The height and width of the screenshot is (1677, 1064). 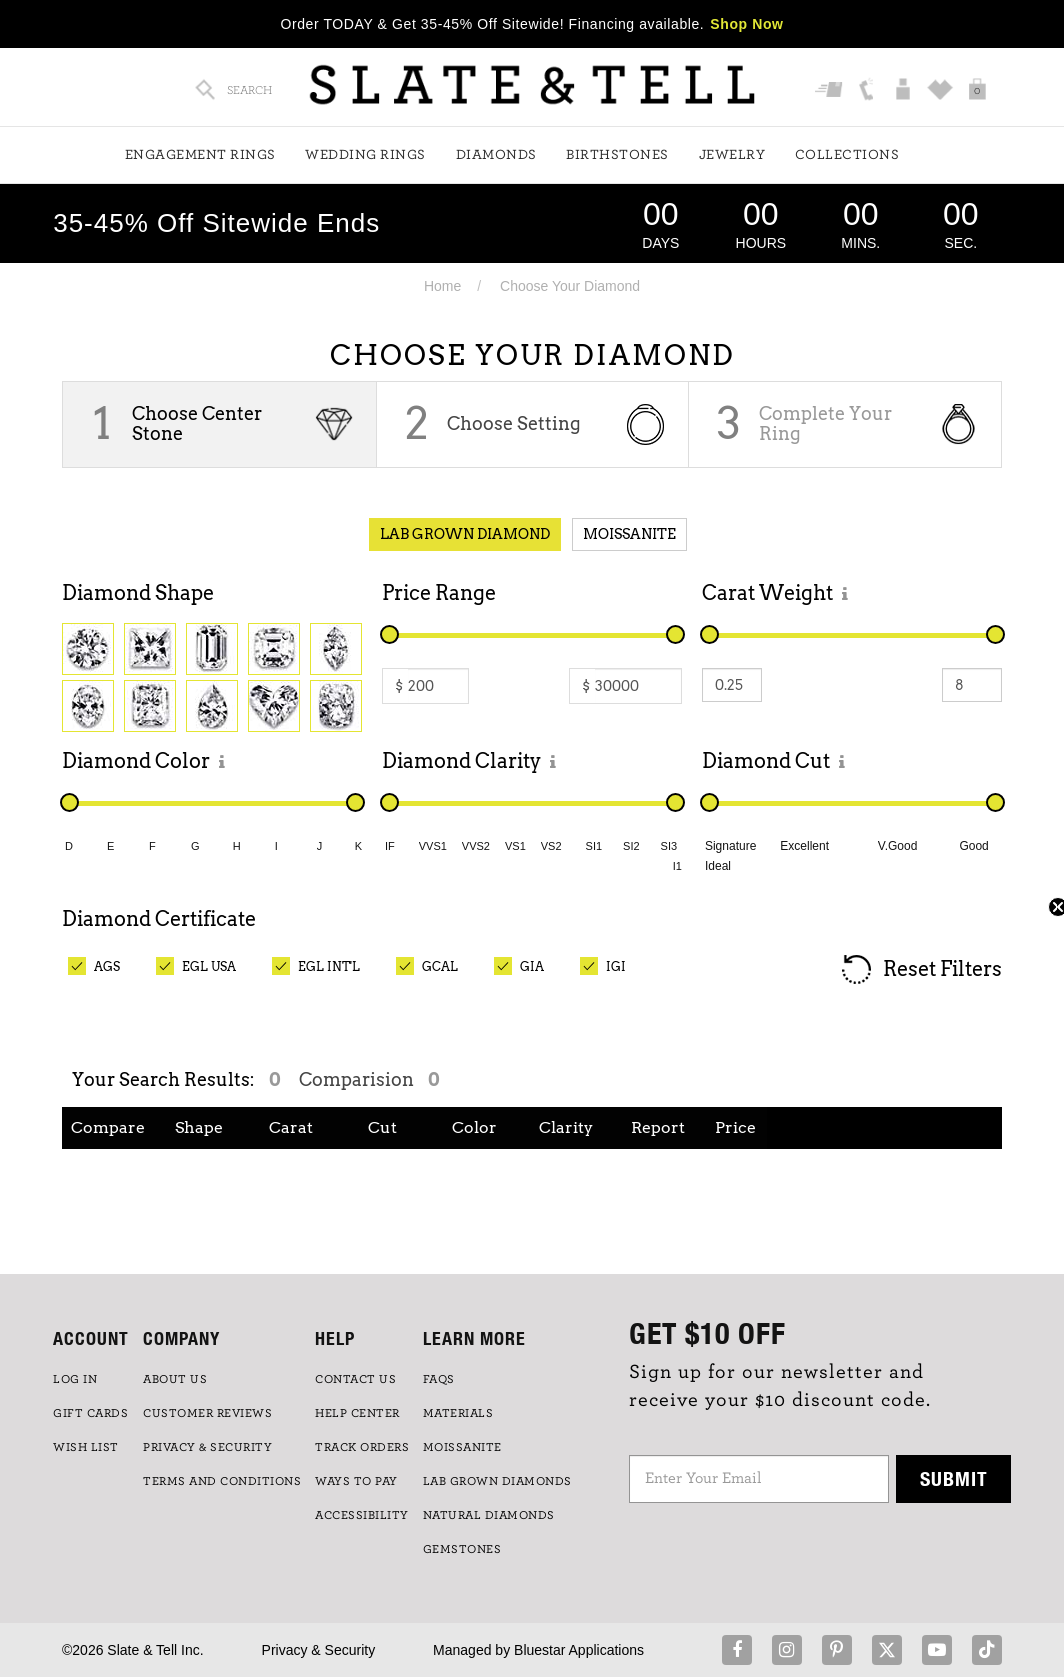 I want to click on Materials, so click(x=458, y=1413).